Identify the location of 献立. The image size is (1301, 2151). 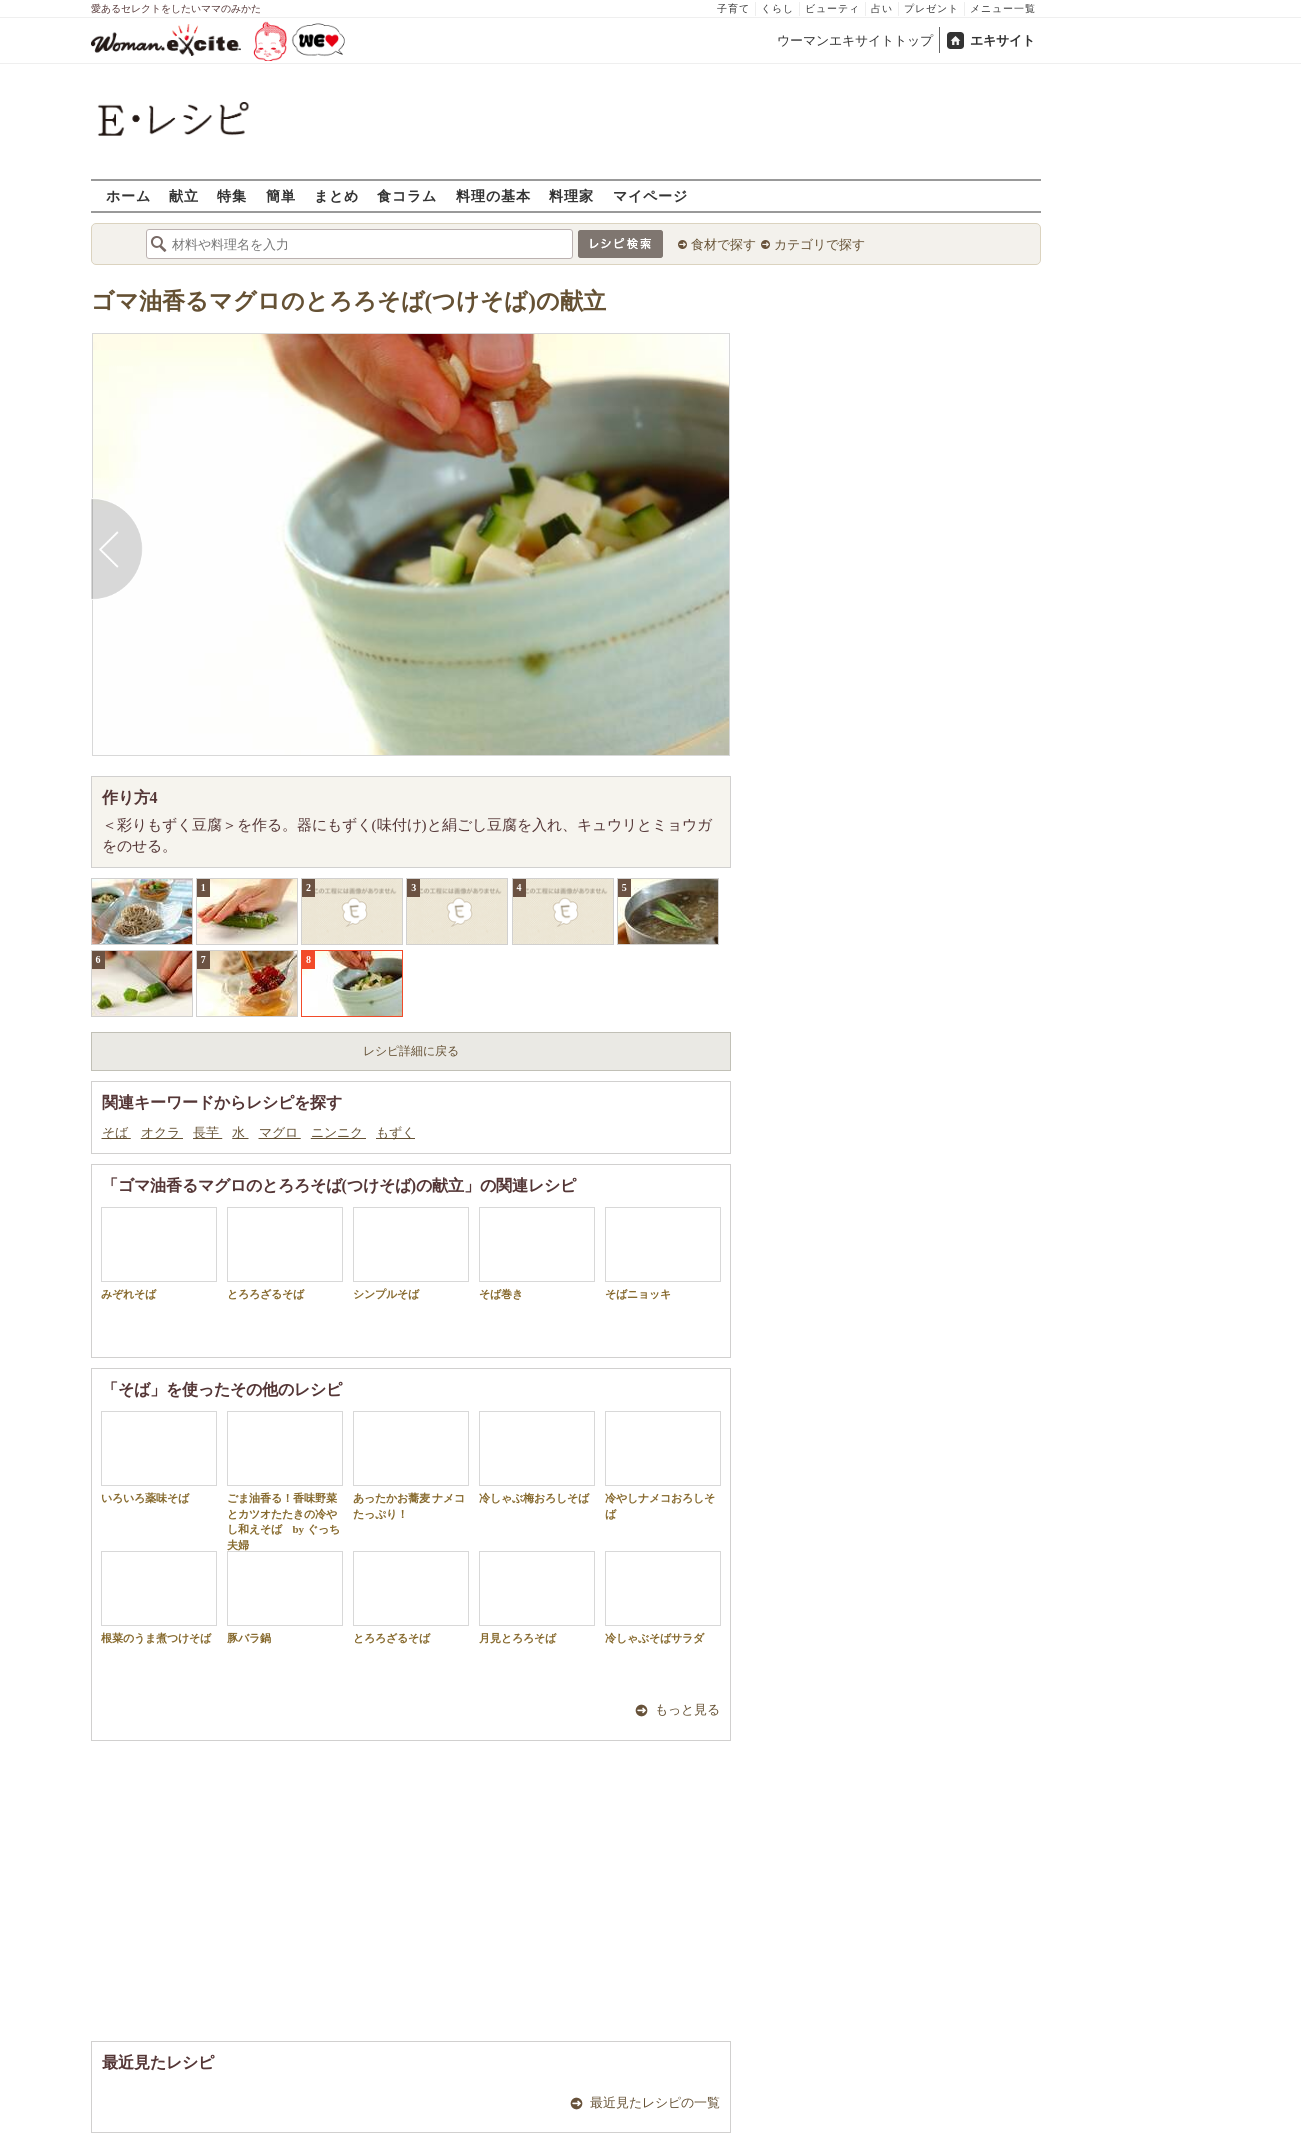
(184, 195).